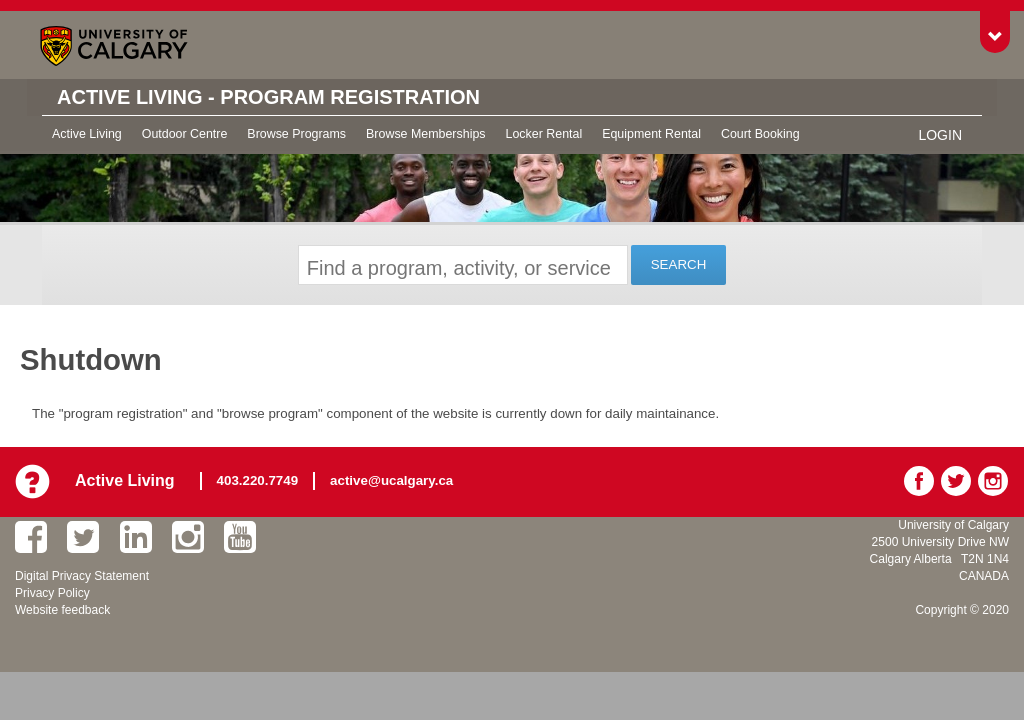 This screenshot has width=1024, height=720. Describe the element at coordinates (425, 134) in the screenshot. I see `Browse Memberships` at that location.